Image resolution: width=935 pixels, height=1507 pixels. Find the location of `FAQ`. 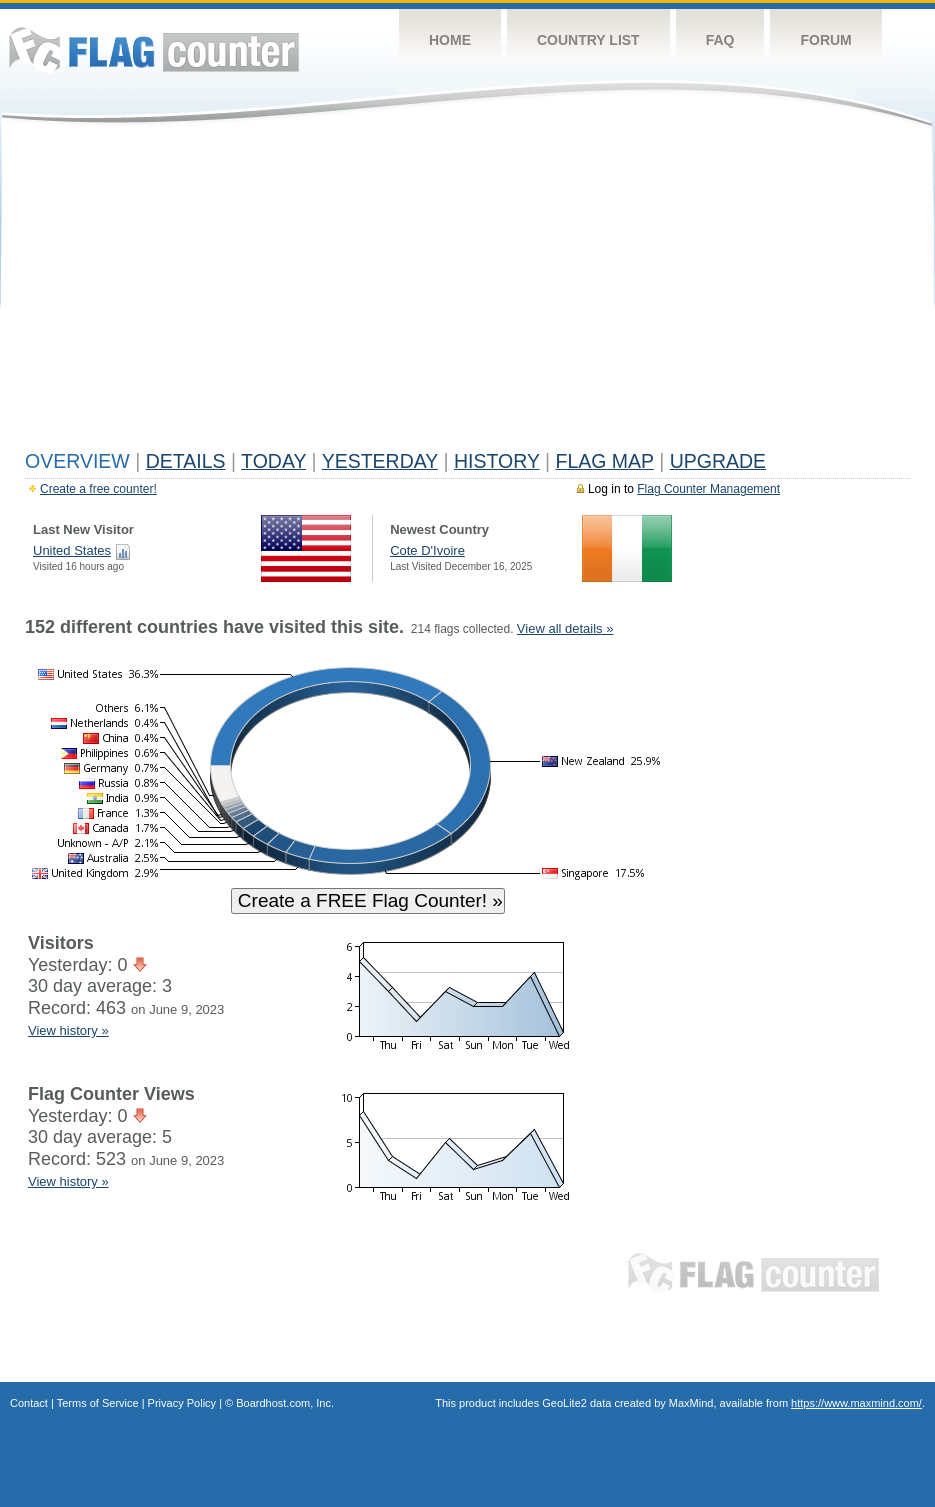

FAQ is located at coordinates (720, 40).